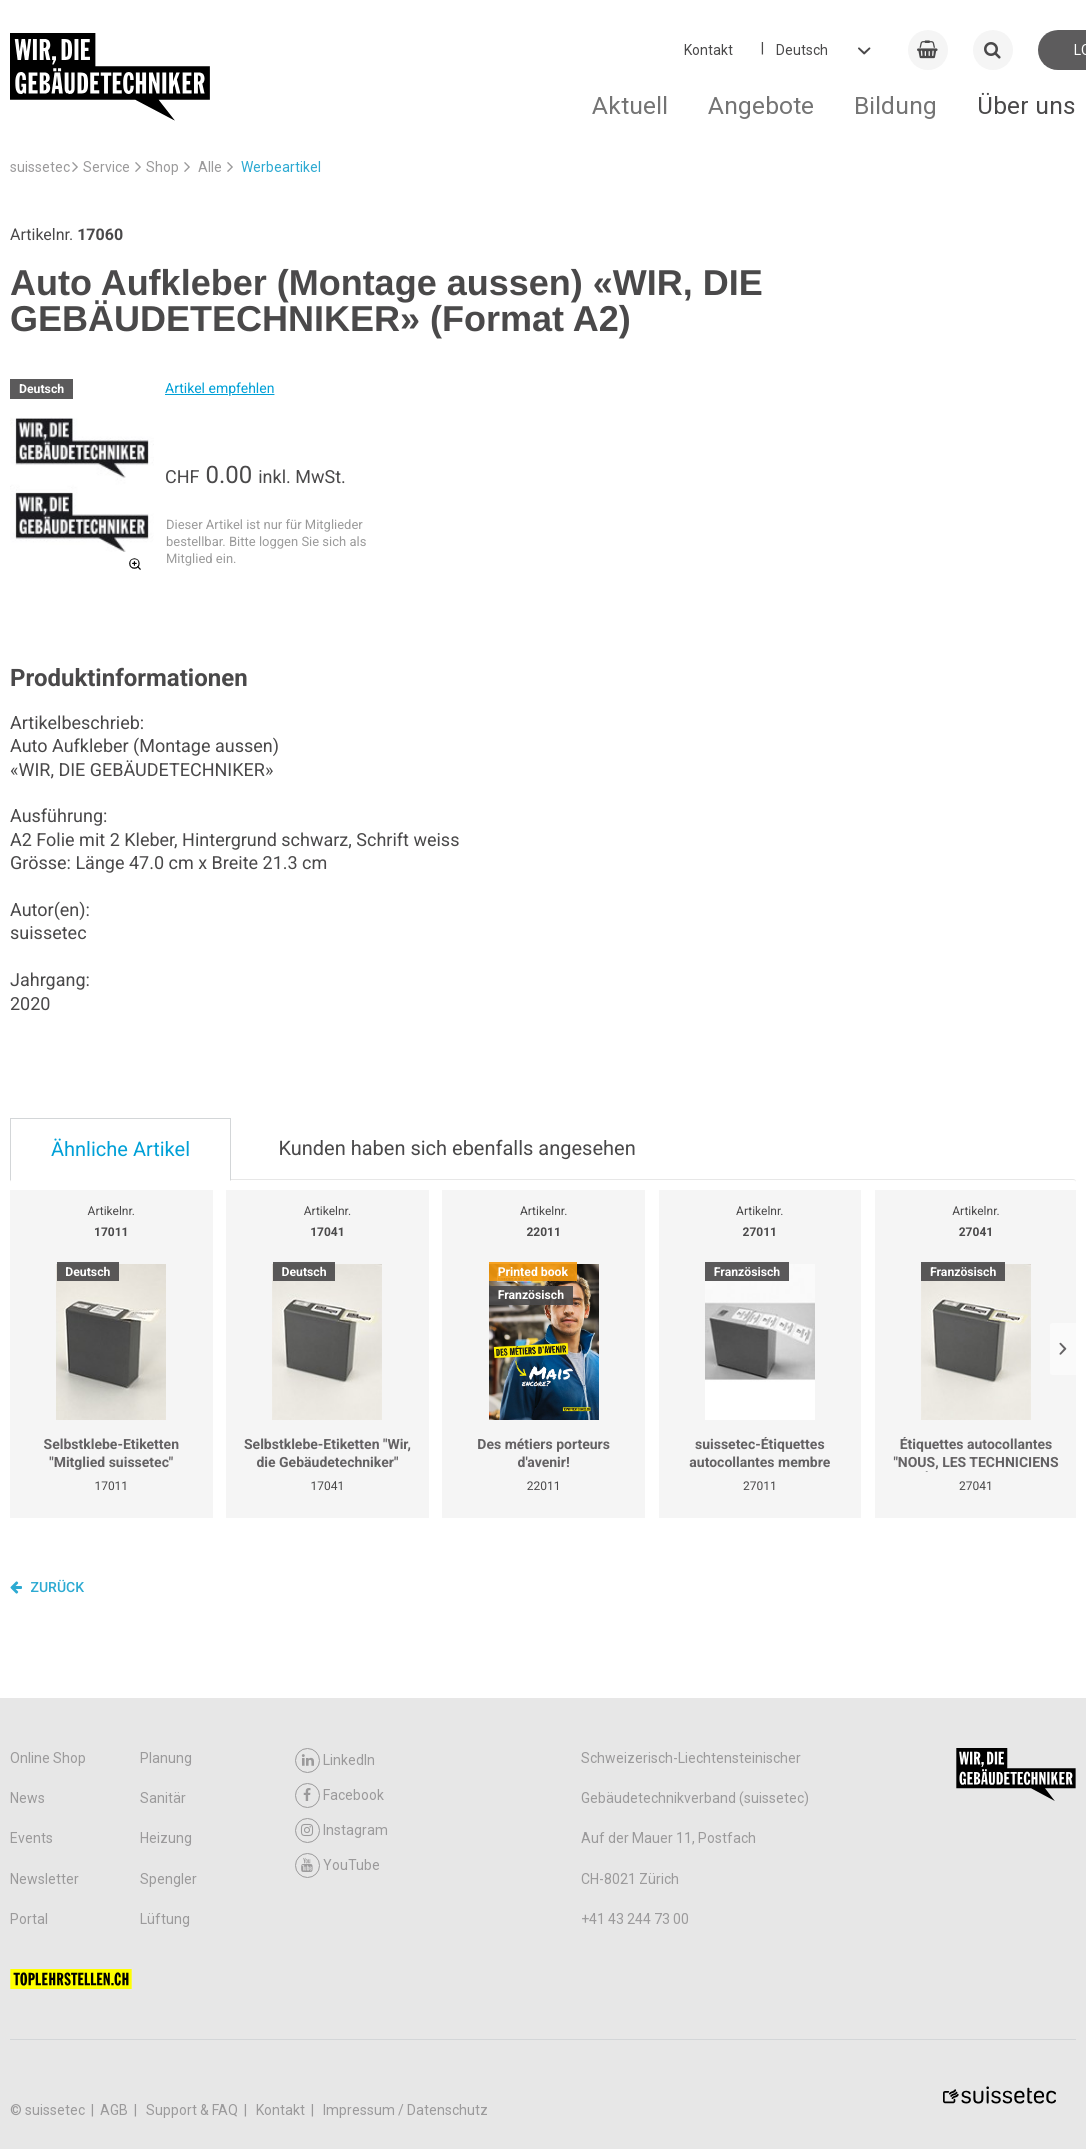  Describe the element at coordinates (40, 167) in the screenshot. I see `suissetec` at that location.